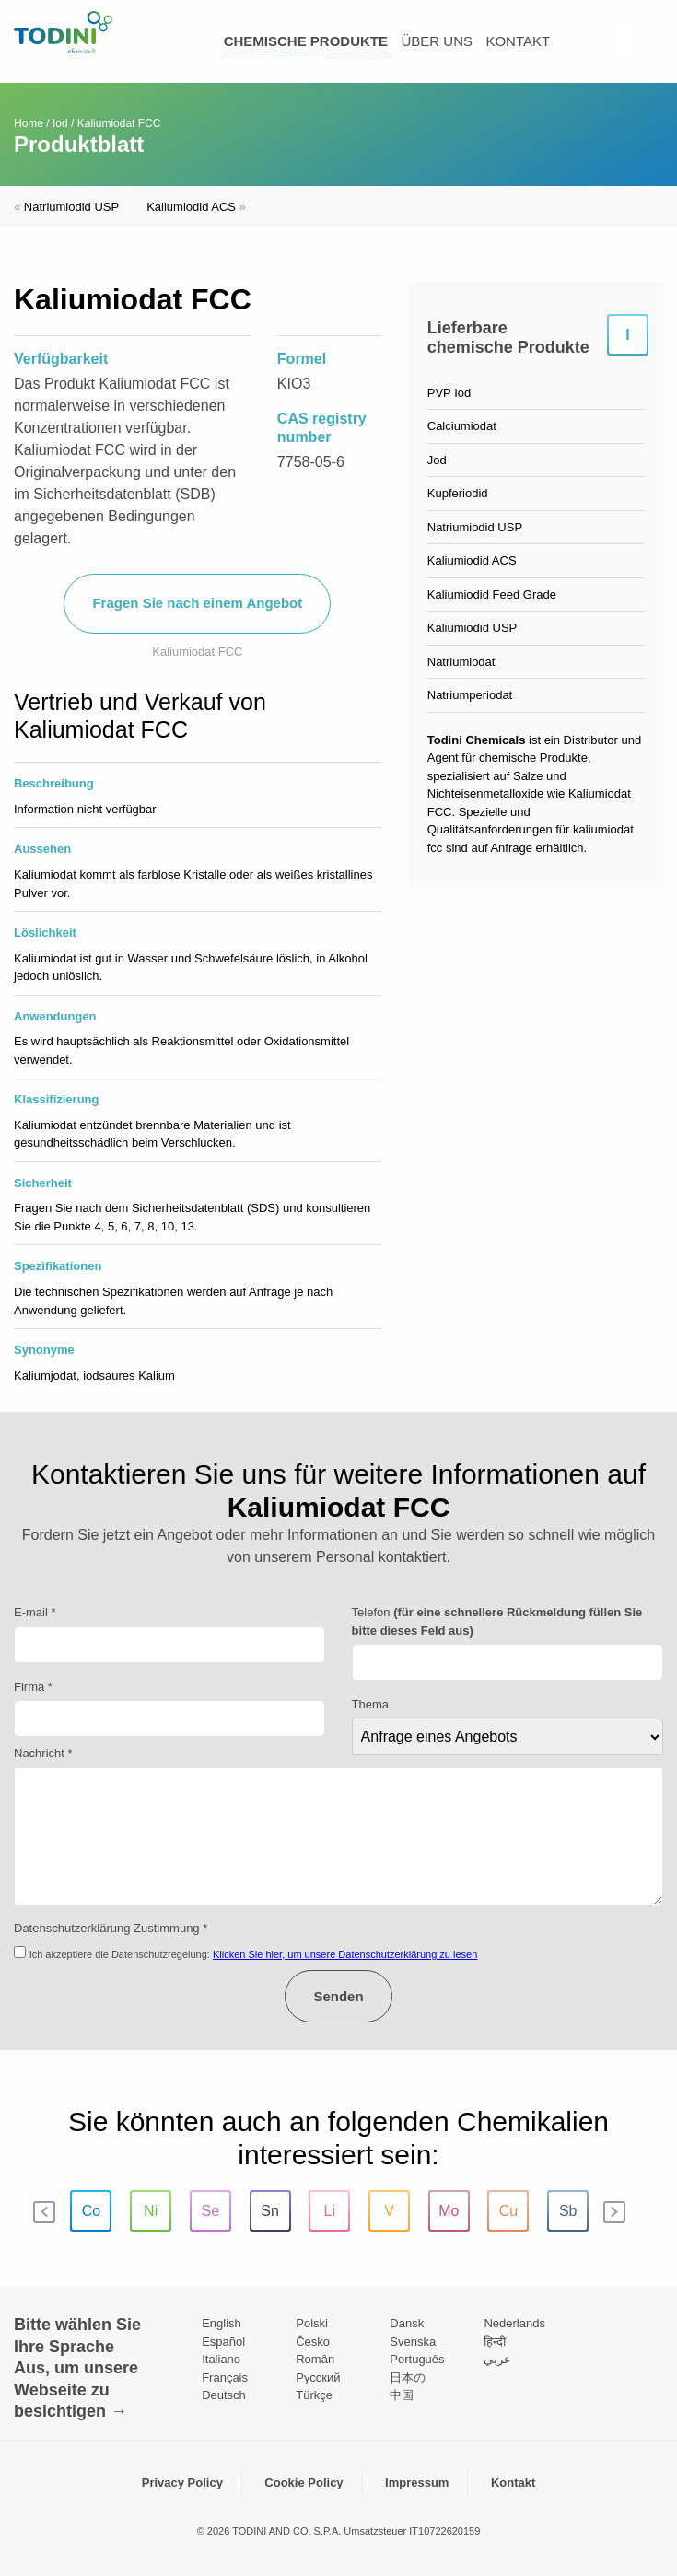 Image resolution: width=677 pixels, height=2576 pixels. Describe the element at coordinates (338, 1996) in the screenshot. I see `Senden` at that location.